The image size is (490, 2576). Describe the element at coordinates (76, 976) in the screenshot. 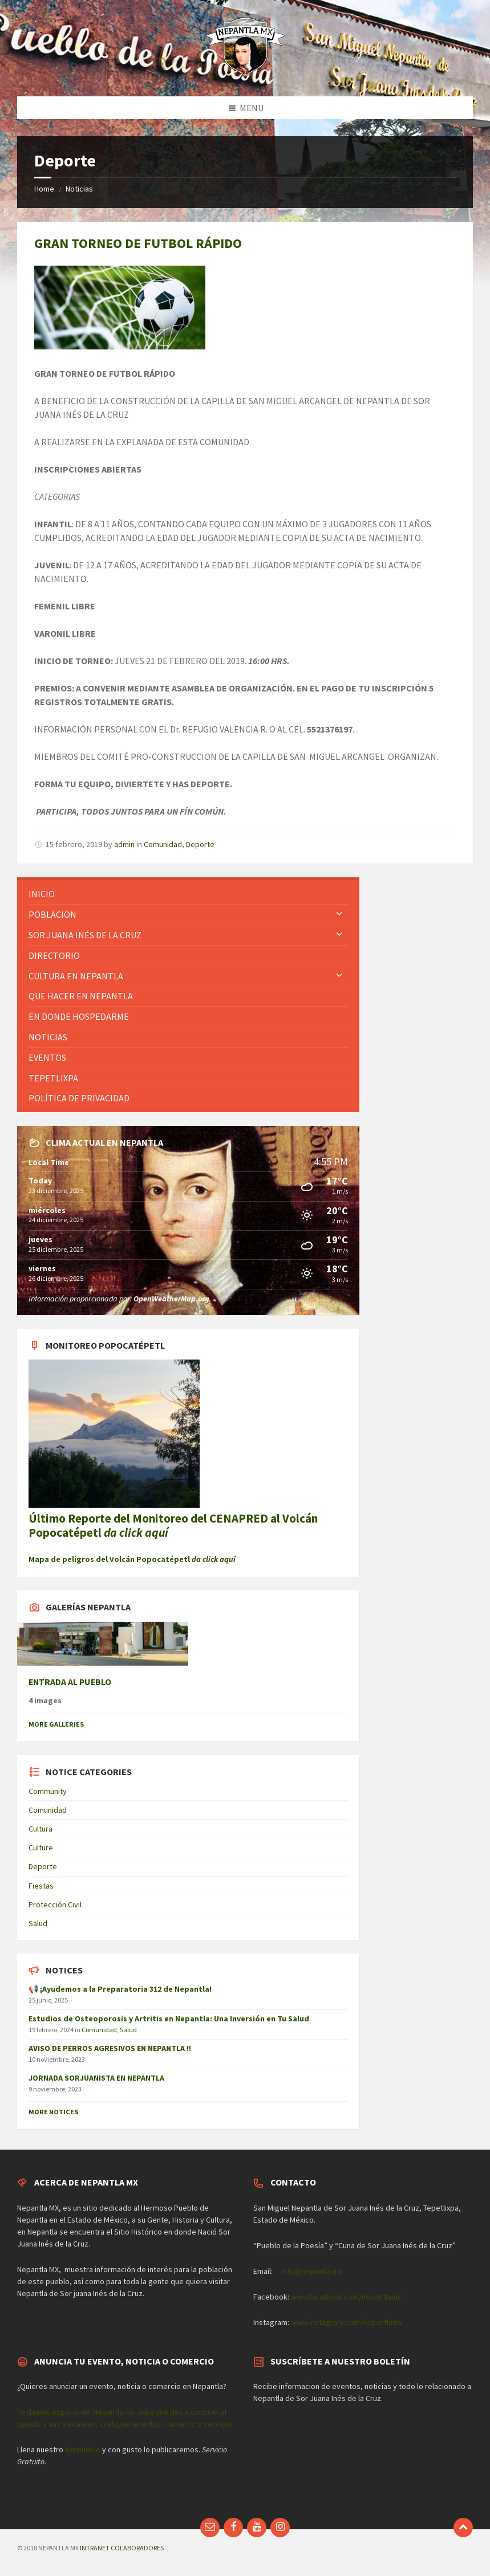

I see `Cultura en Nepantla [menuitem]` at that location.